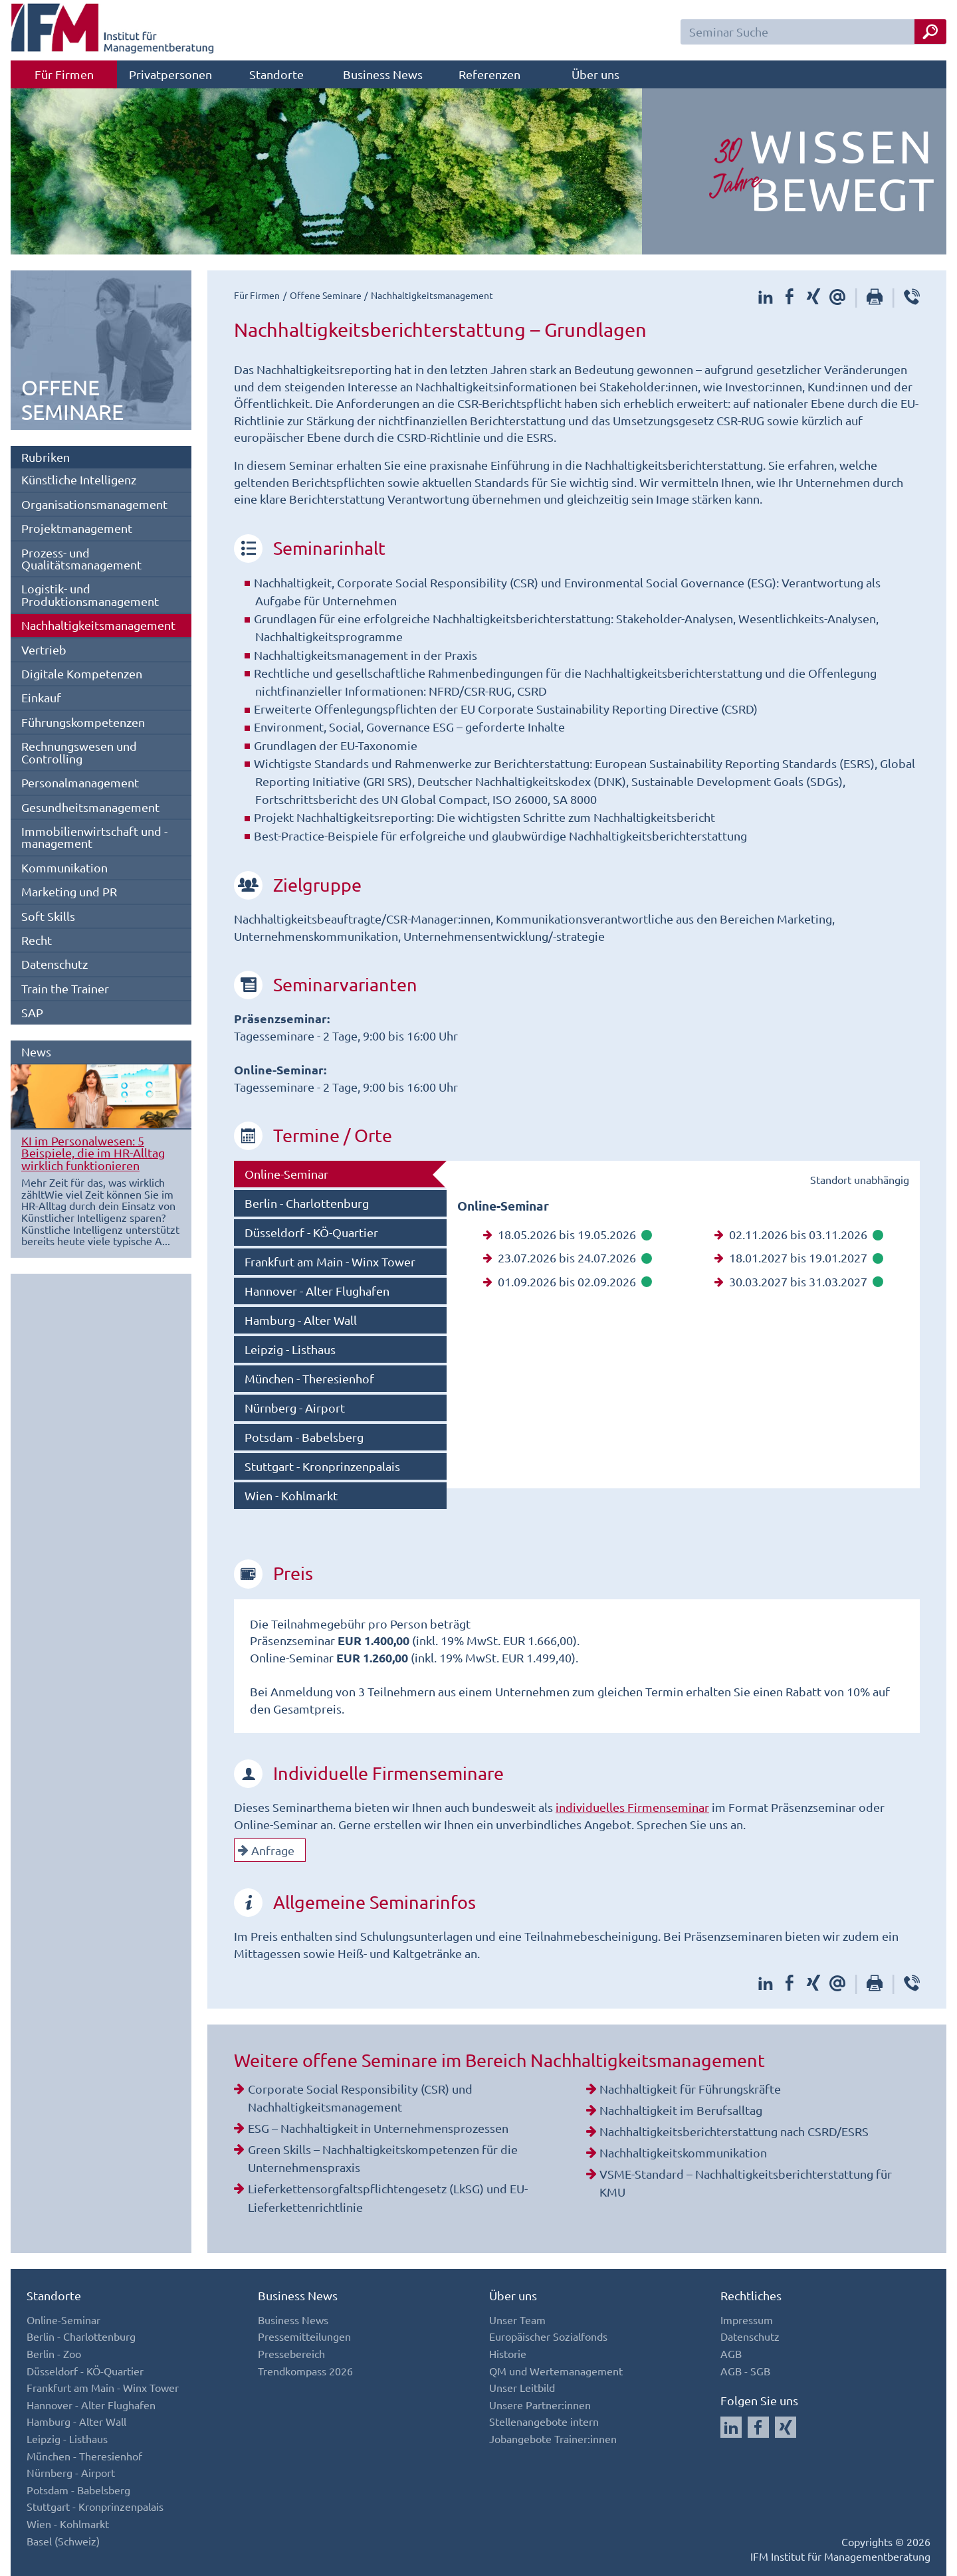 This screenshot has width=957, height=2576. I want to click on Wien - Kohlmarkt, so click(291, 1495).